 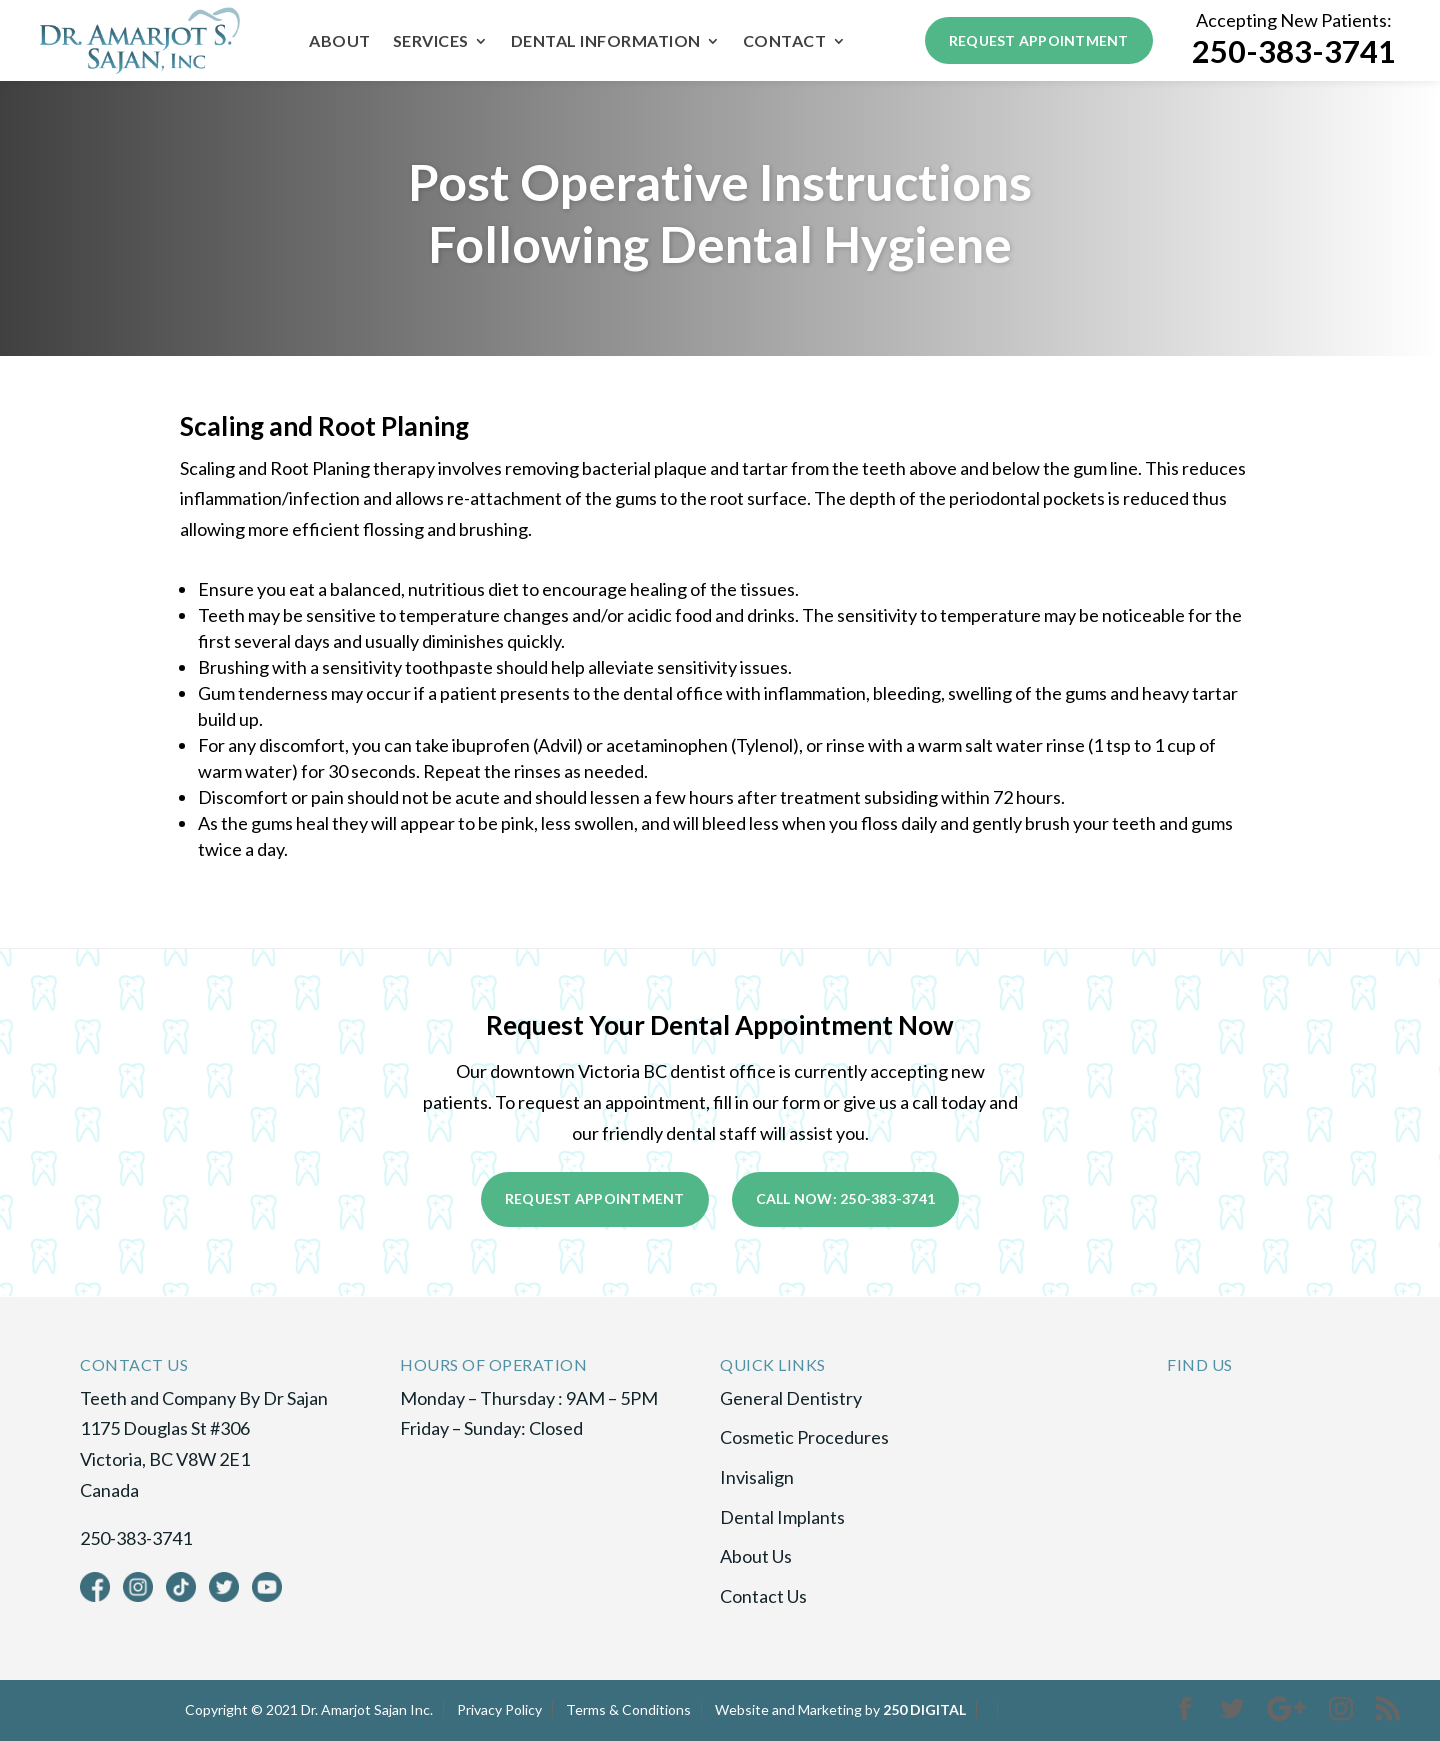 What do you see at coordinates (606, 42) in the screenshot?
I see `Dental Information` at bounding box center [606, 42].